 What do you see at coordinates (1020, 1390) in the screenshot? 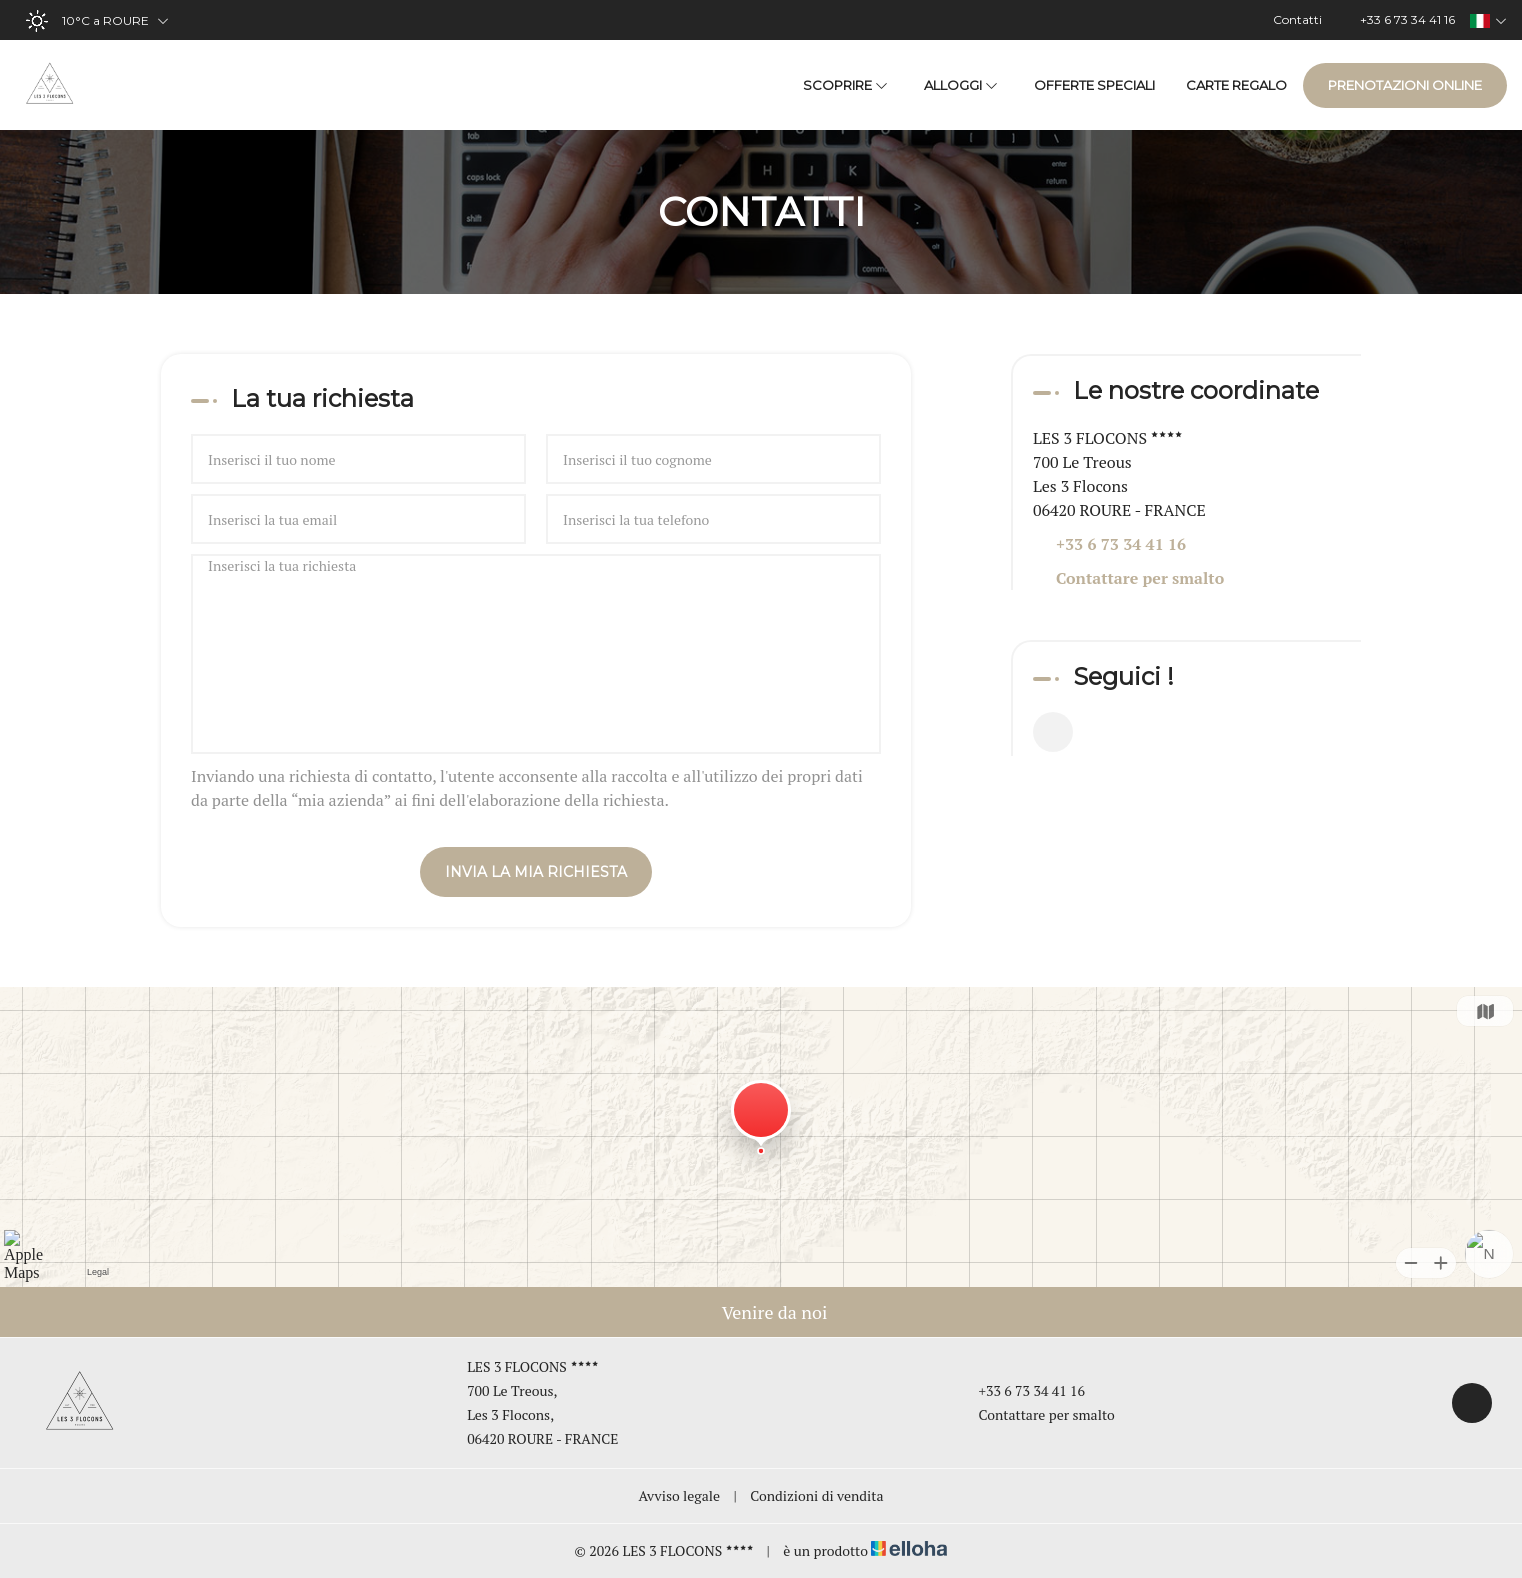
I see `+33 6 73 34 41 16` at bounding box center [1020, 1390].